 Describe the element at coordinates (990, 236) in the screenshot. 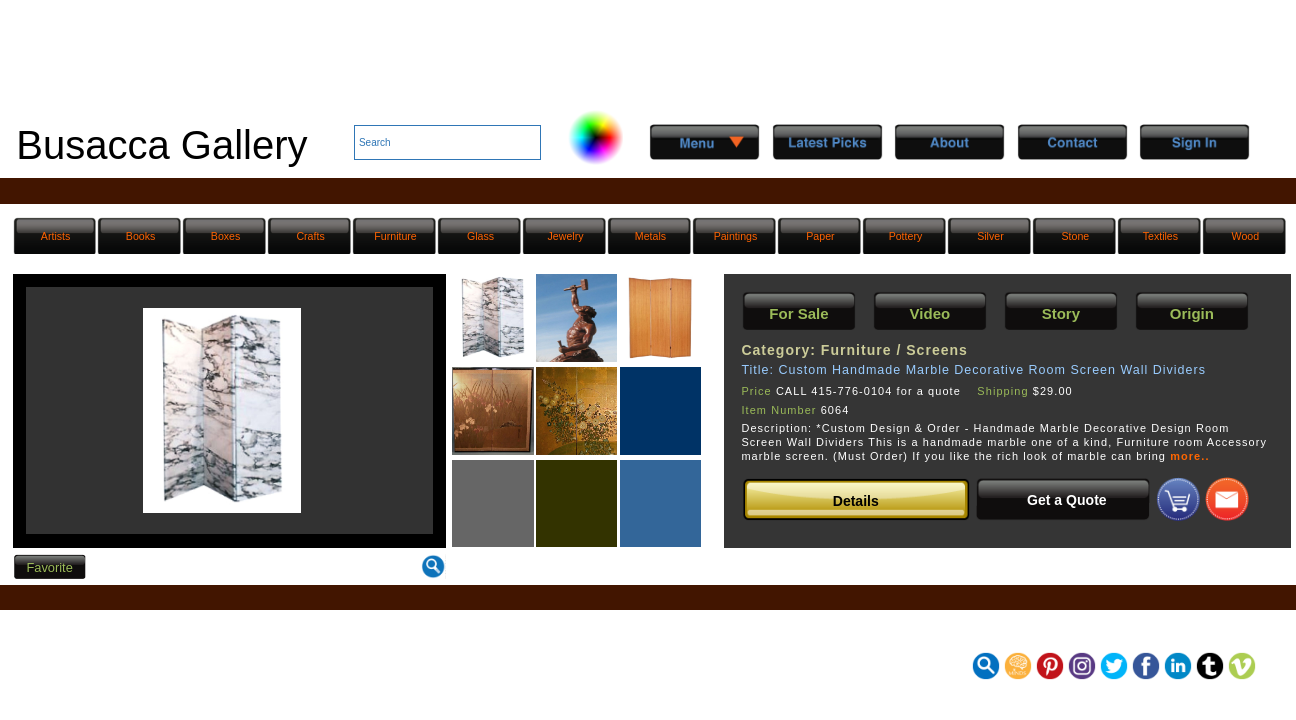

I see `Silver` at that location.